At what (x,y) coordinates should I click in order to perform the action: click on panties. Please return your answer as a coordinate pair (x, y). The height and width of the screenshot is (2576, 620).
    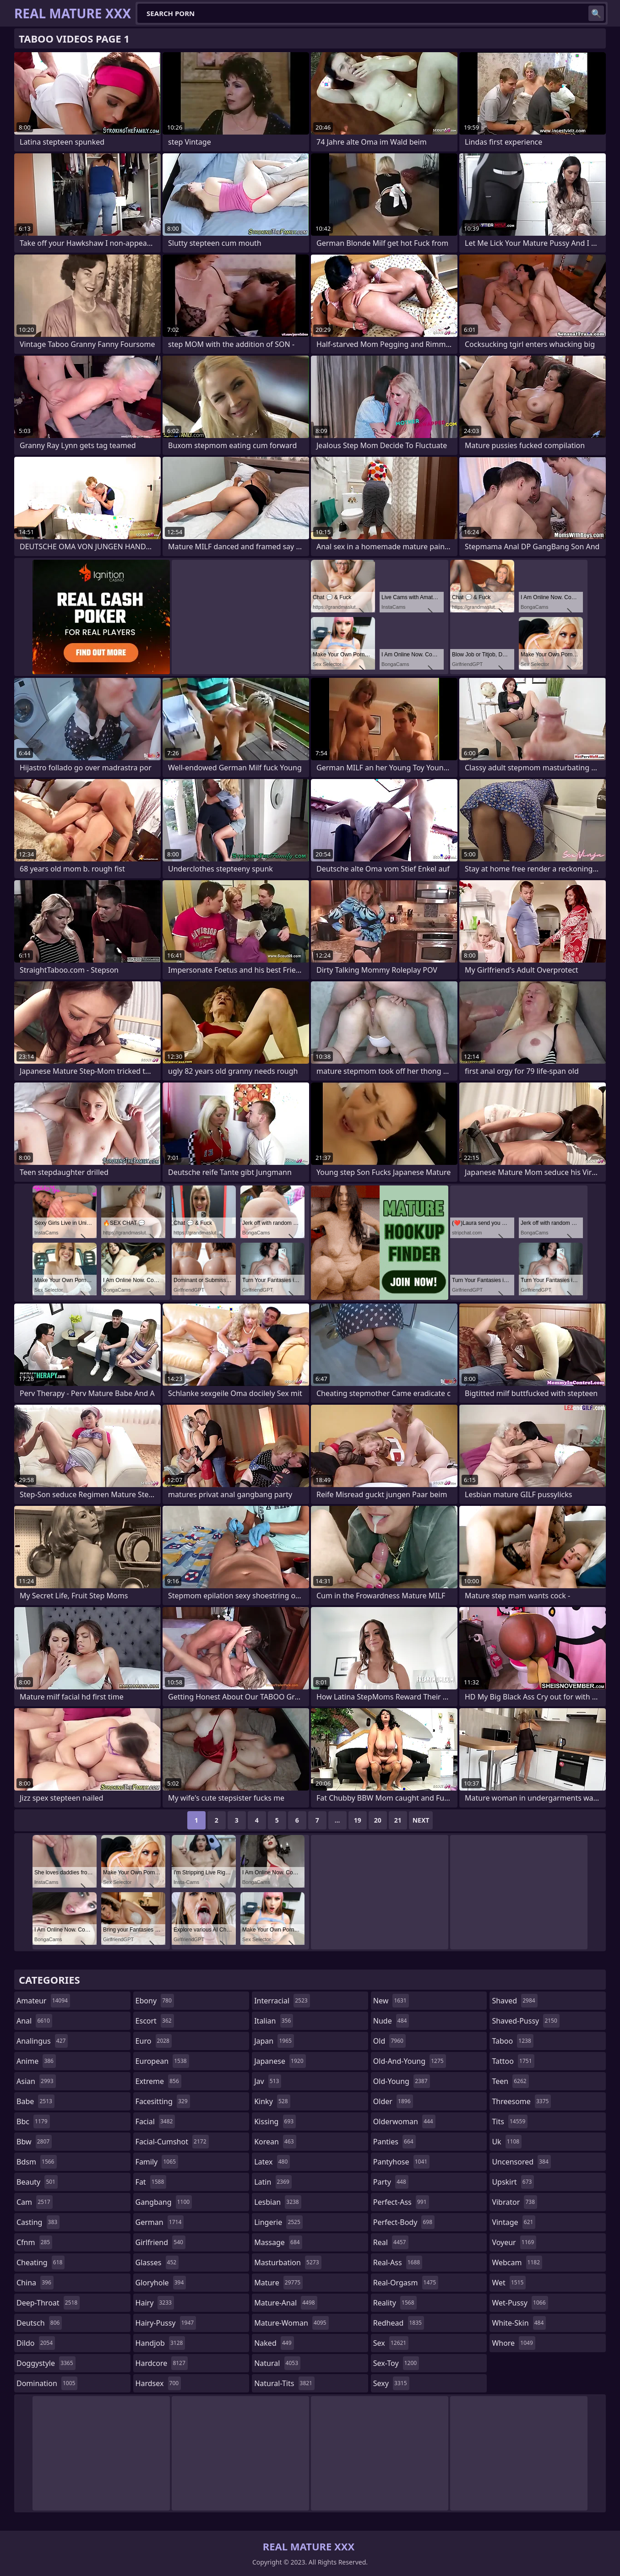
    Looking at the image, I should click on (394, 2141).